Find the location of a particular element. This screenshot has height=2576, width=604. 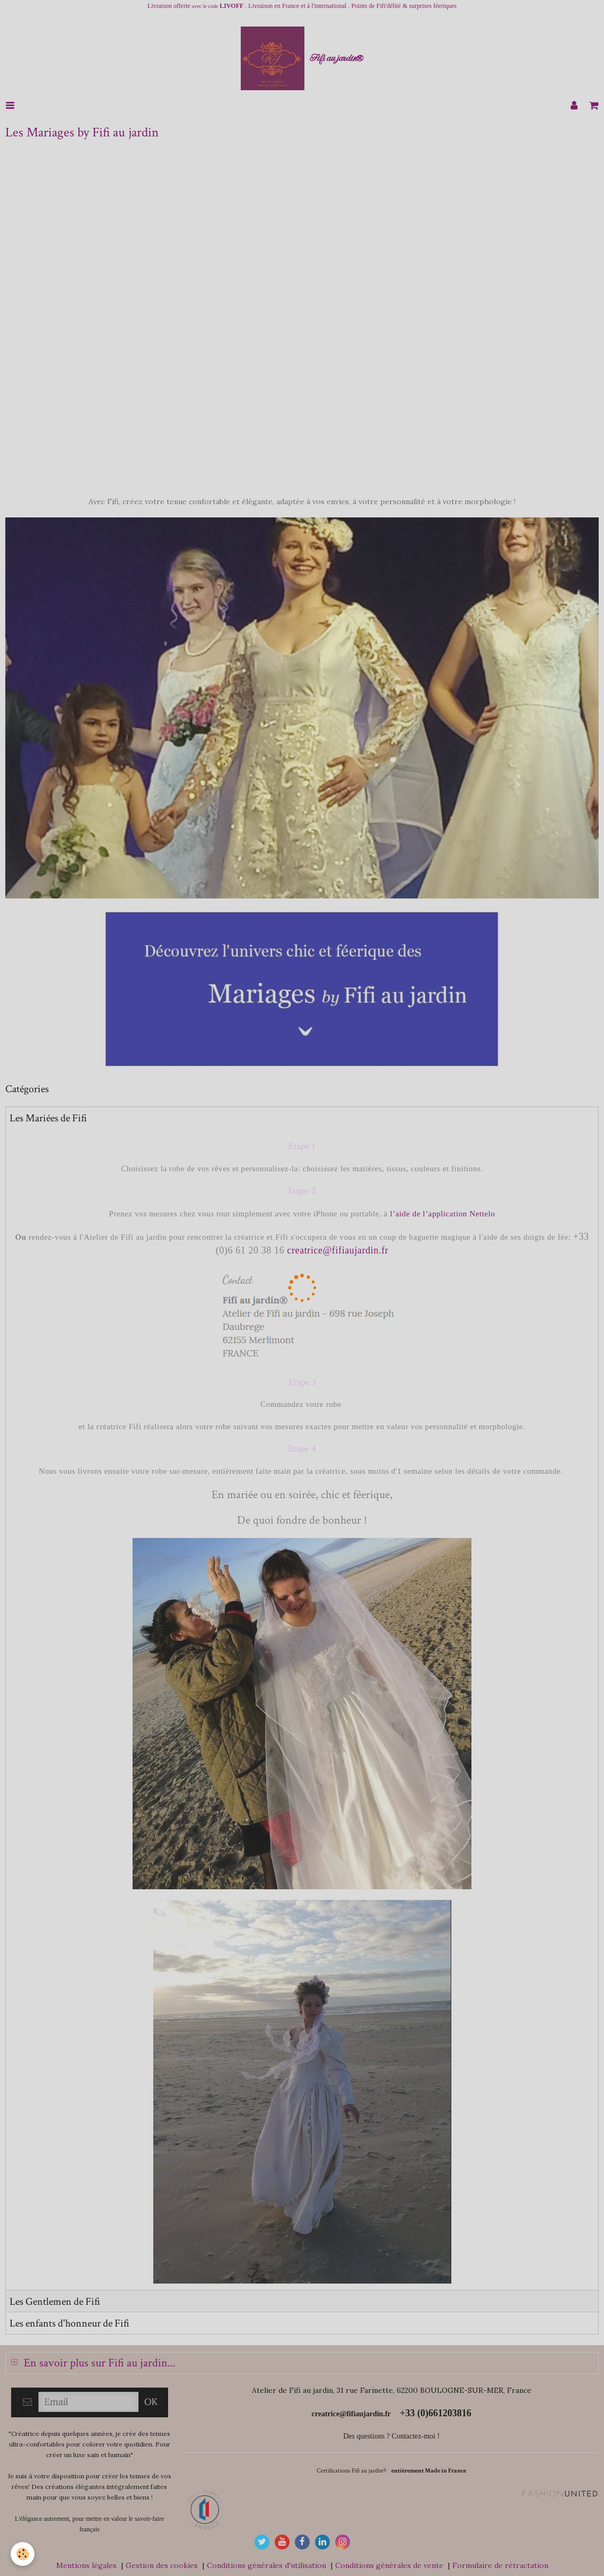

[Cookie] is located at coordinates (22, 2554).